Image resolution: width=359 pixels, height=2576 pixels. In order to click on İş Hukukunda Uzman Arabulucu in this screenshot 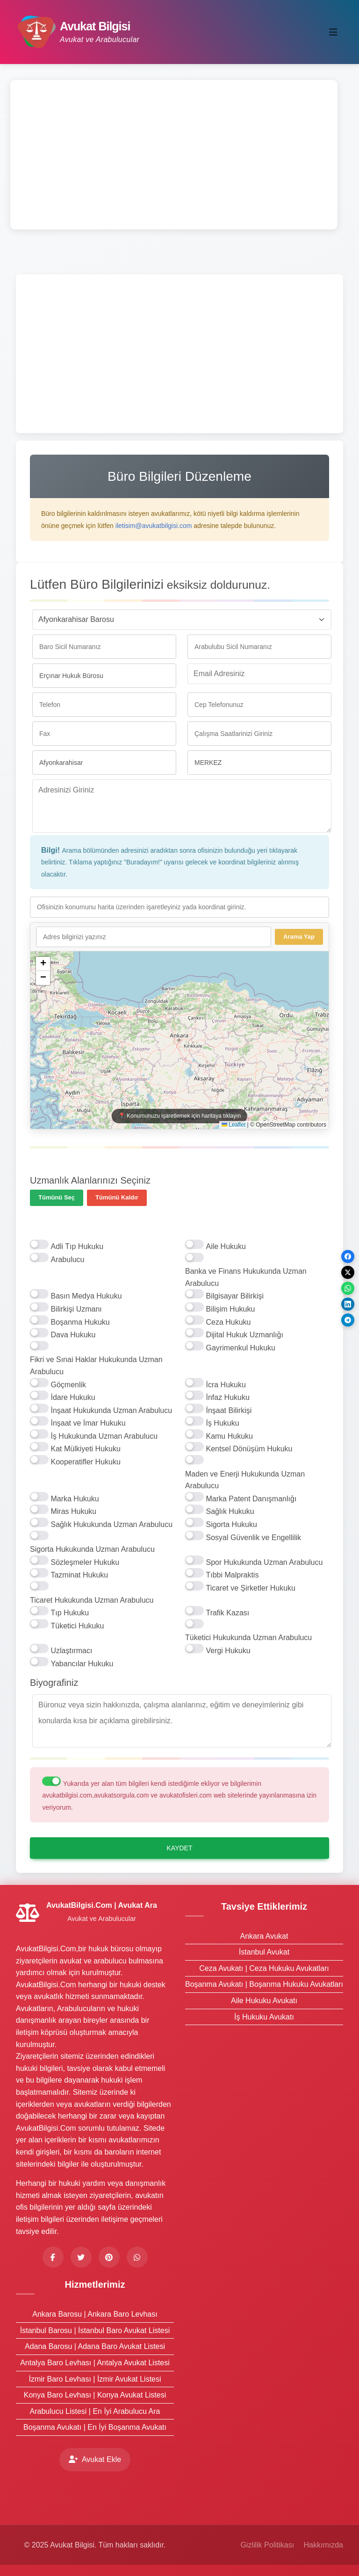, I will do `click(104, 1436)`.